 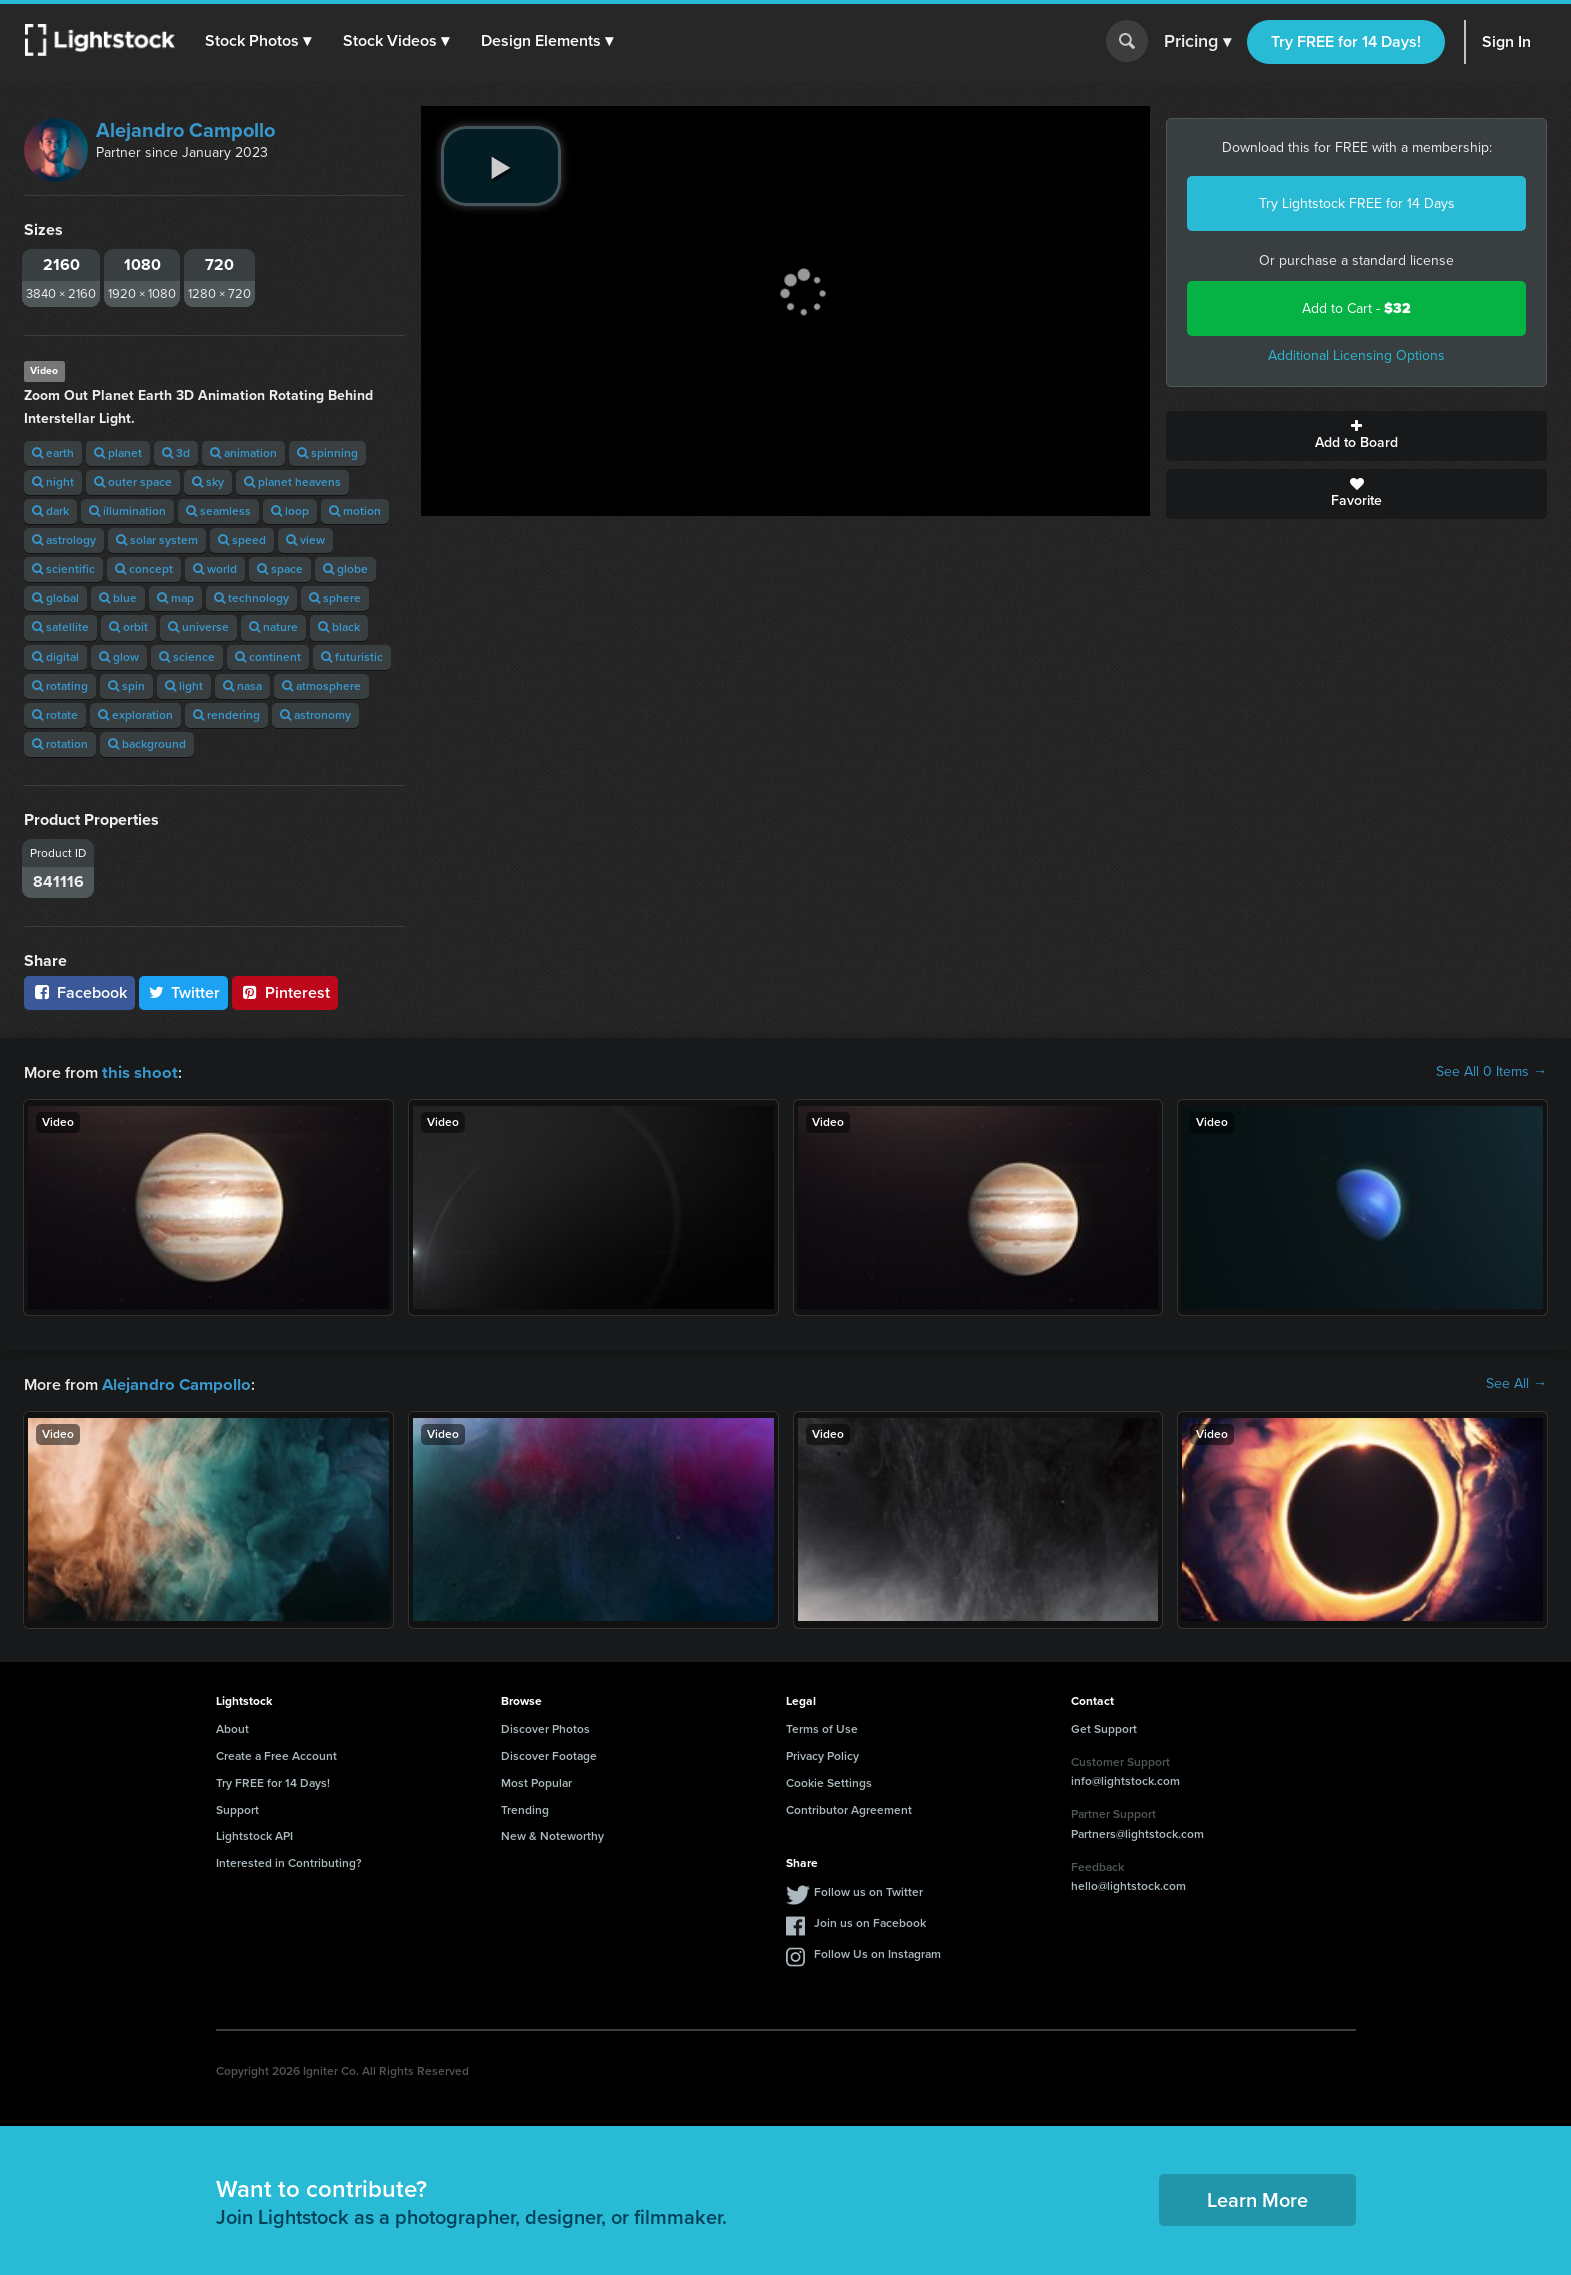 I want to click on Contributor Agreement, so click(x=849, y=1808).